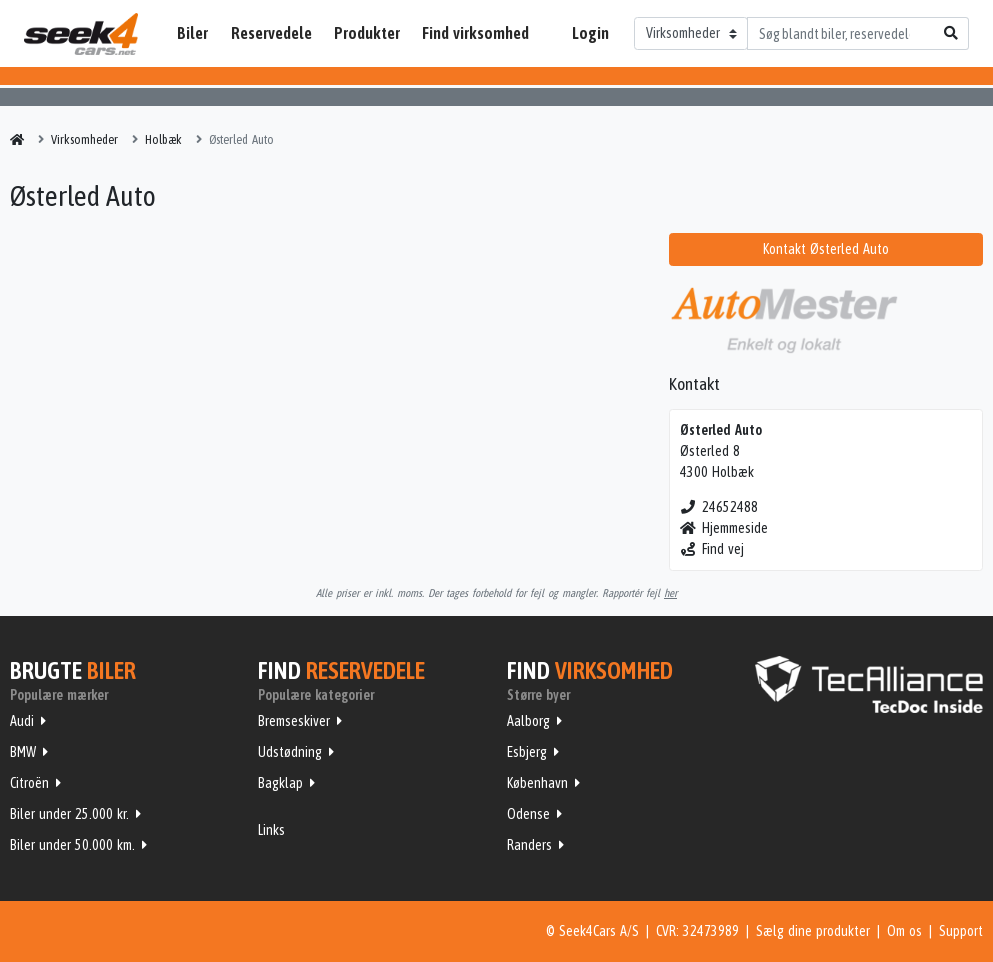  I want to click on Find vej, so click(712, 549).